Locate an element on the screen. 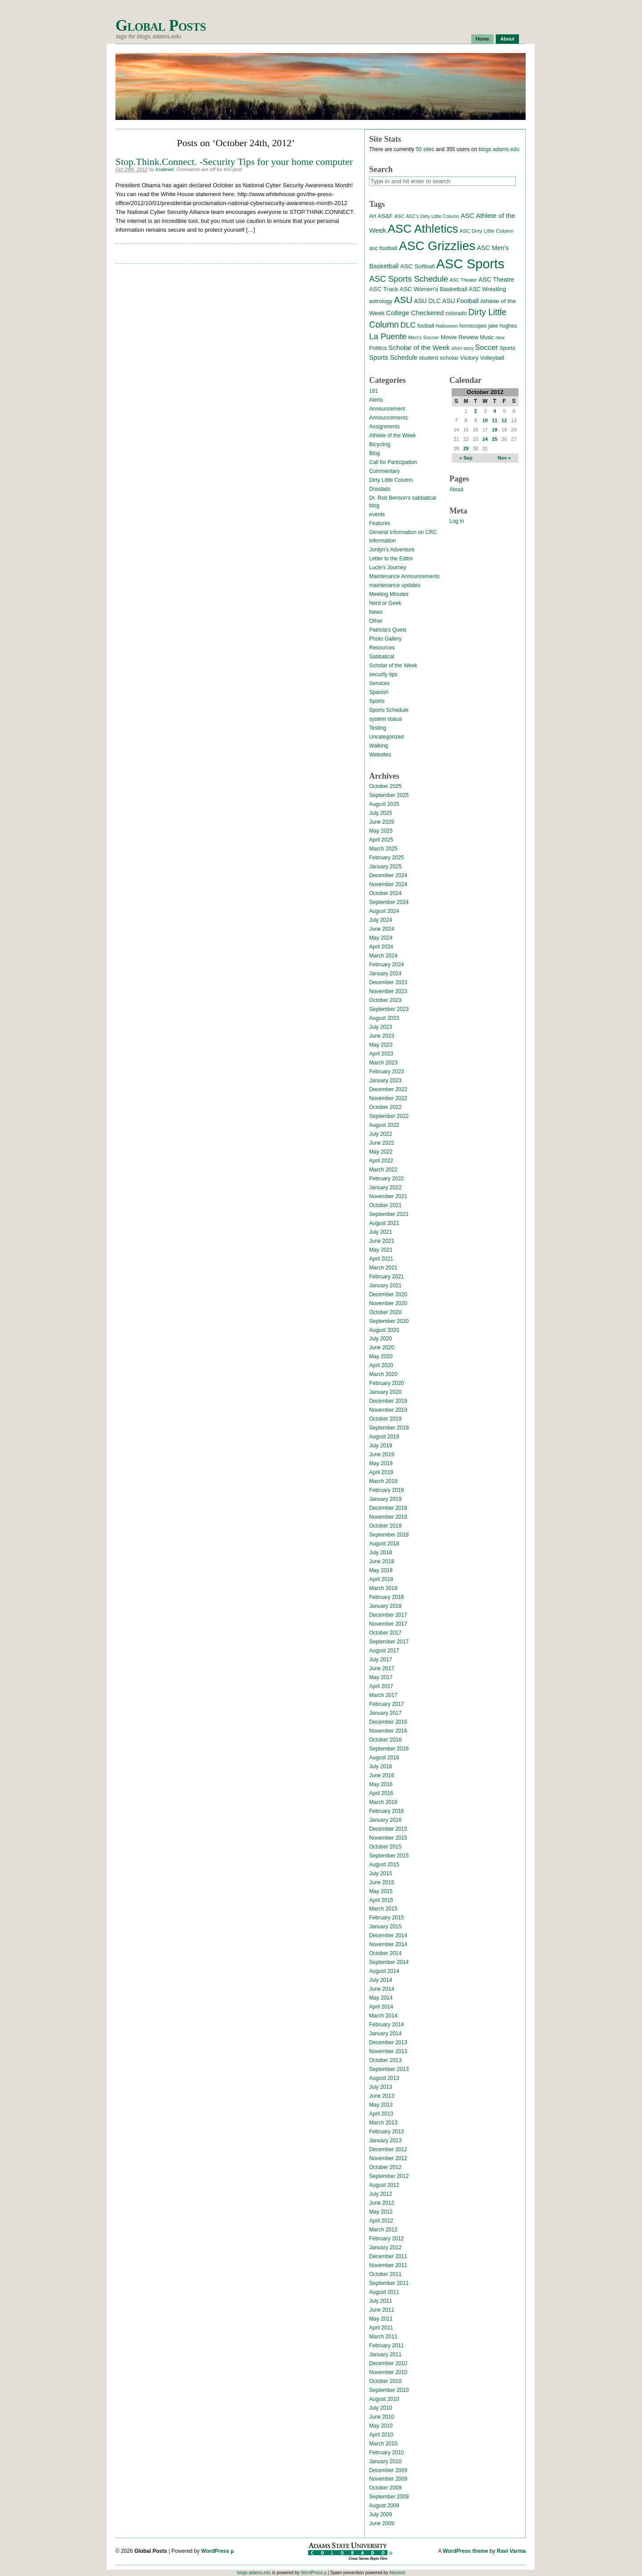 The width and height of the screenshot is (642, 2576). July 2019 is located at coordinates (380, 1445).